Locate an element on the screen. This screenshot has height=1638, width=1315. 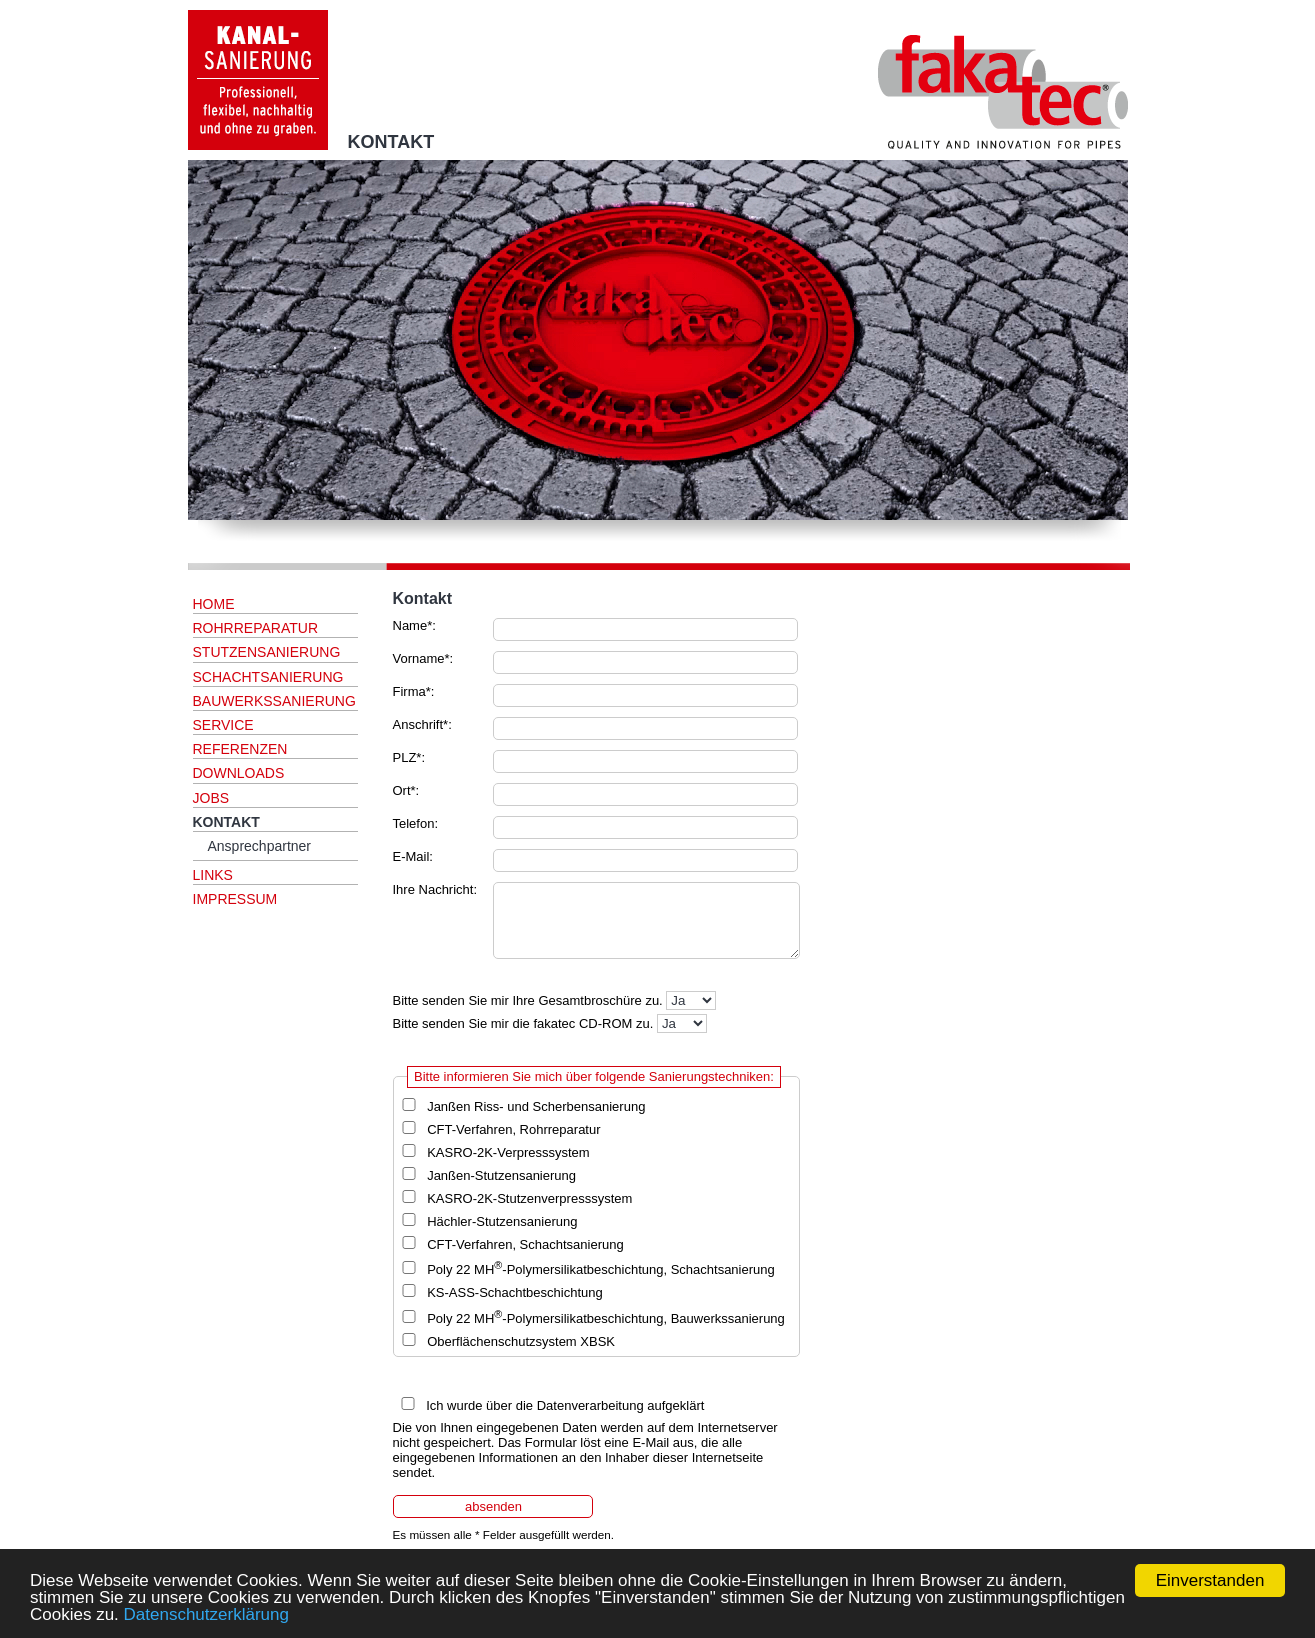
DOWNLOADS is located at coordinates (239, 773).